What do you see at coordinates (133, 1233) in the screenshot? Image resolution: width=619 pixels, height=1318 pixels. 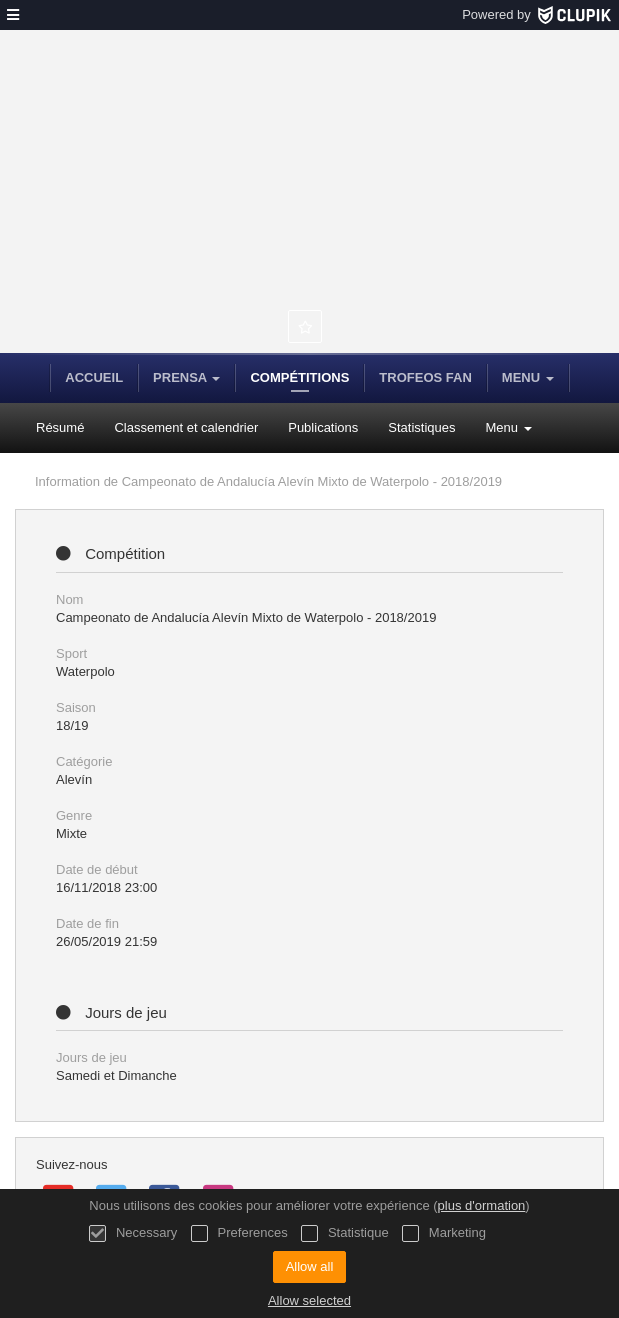 I see `Necessary` at bounding box center [133, 1233].